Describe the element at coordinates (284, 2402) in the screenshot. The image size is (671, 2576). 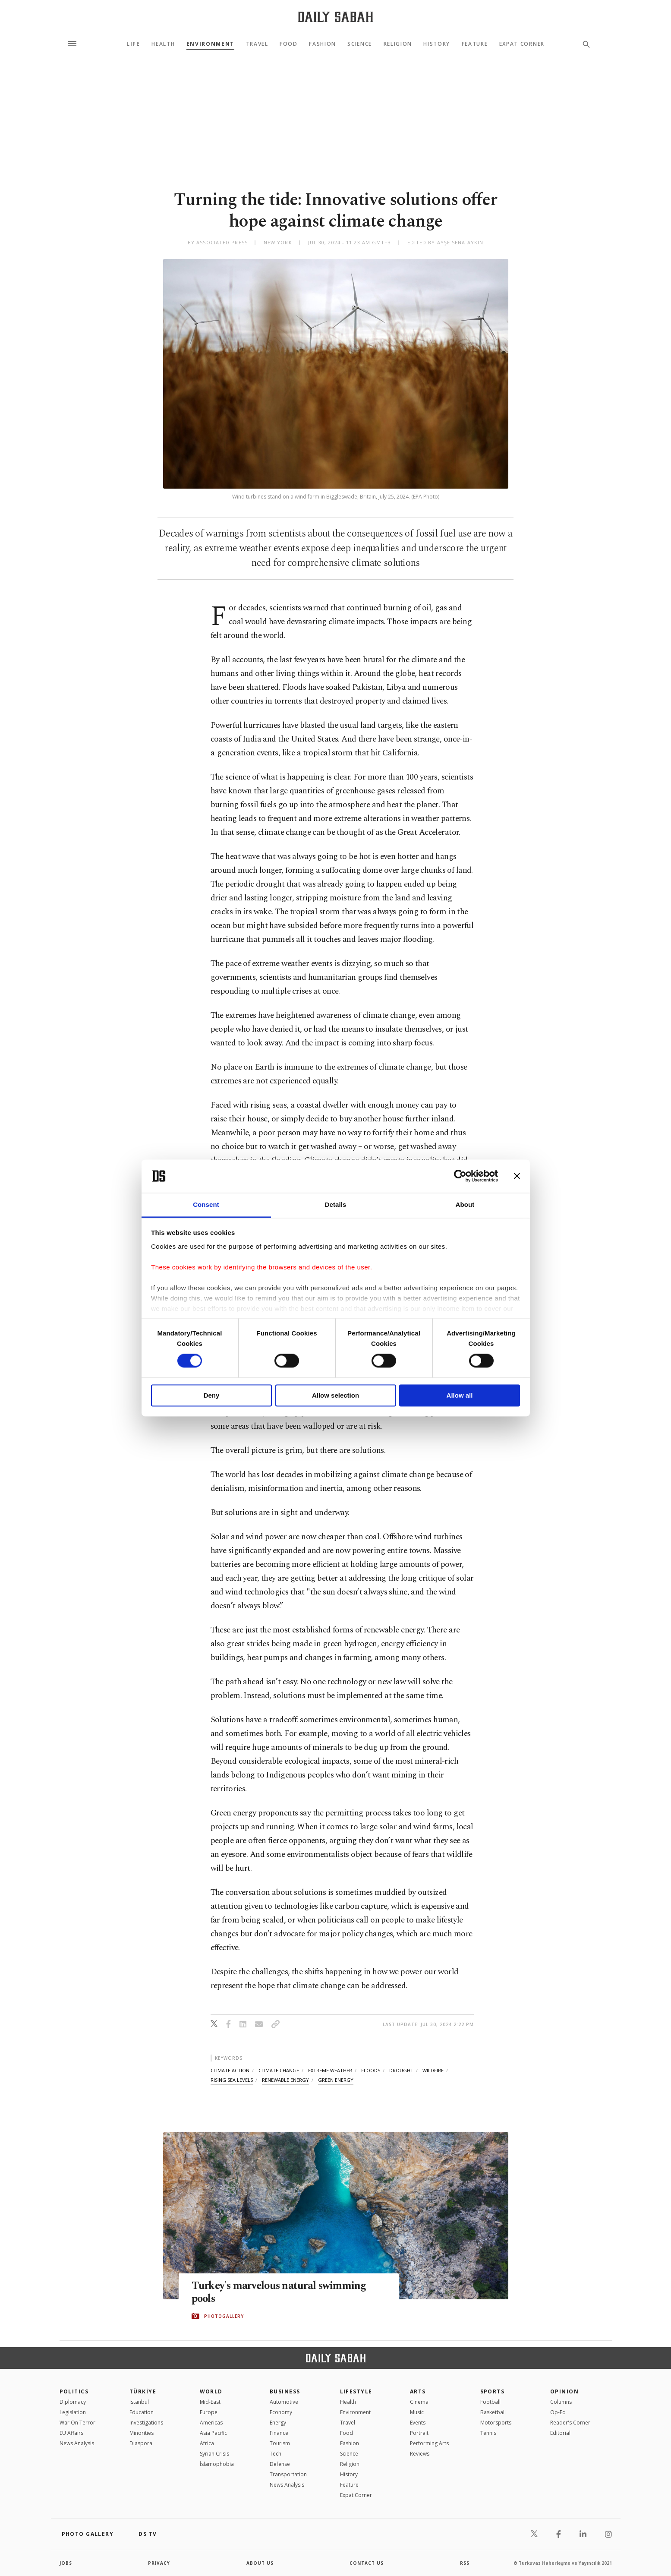
I see `Automotive` at that location.